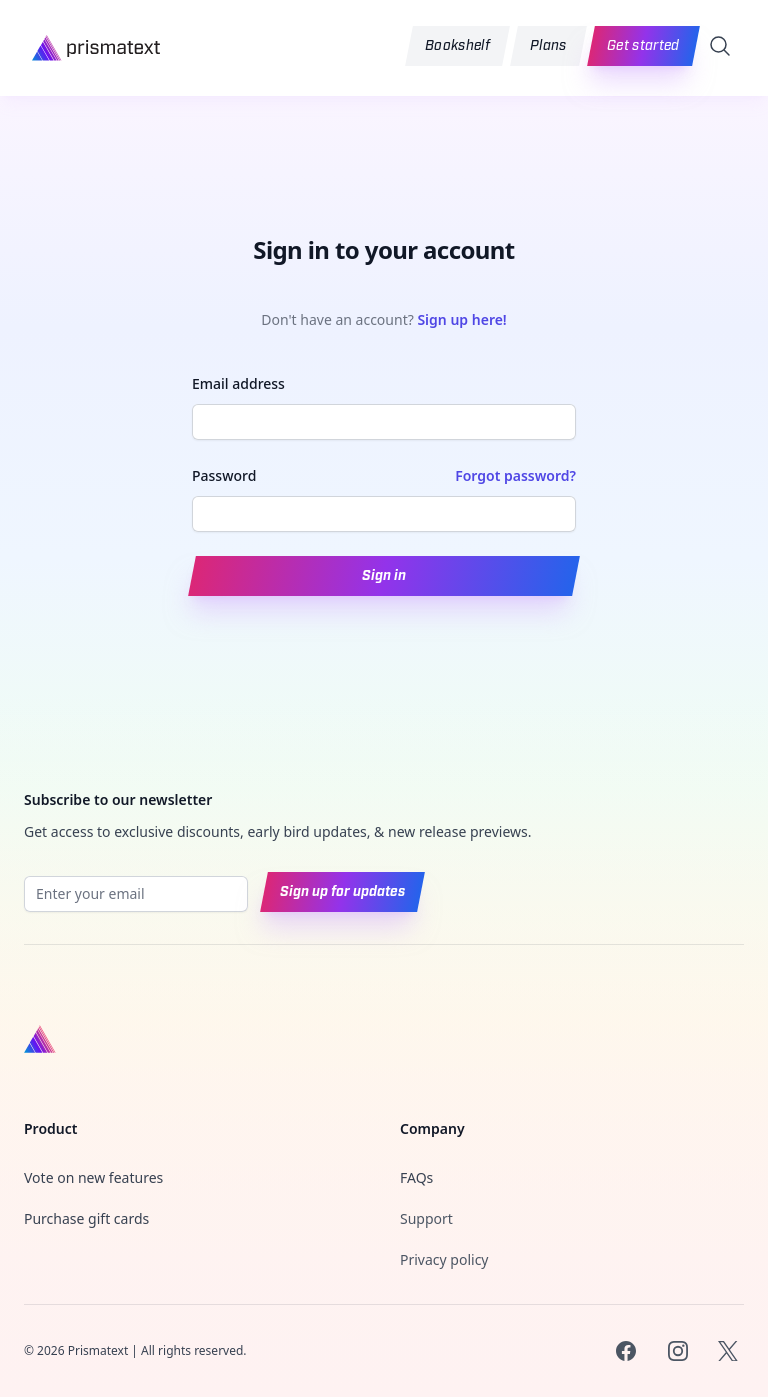 The height and width of the screenshot is (1397, 768). Describe the element at coordinates (444, 1259) in the screenshot. I see `Privacy policy` at that location.